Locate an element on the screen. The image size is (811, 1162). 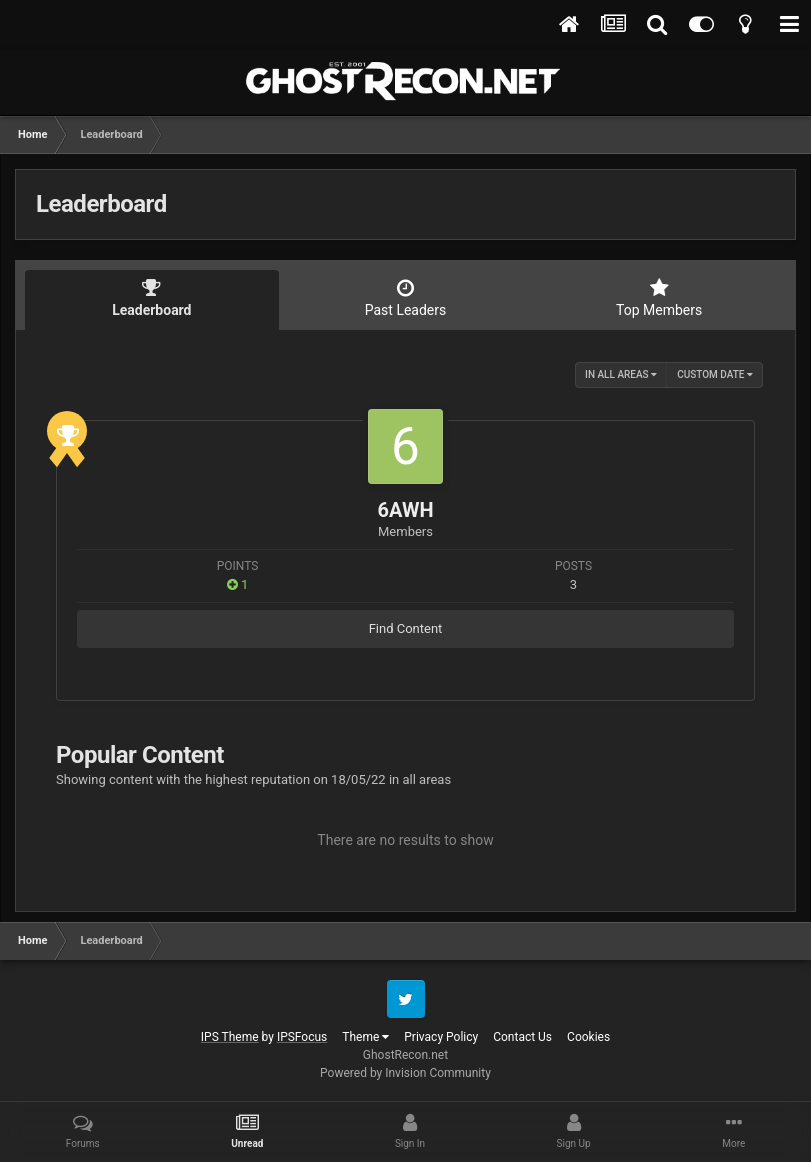
Cookies is located at coordinates (588, 1037).